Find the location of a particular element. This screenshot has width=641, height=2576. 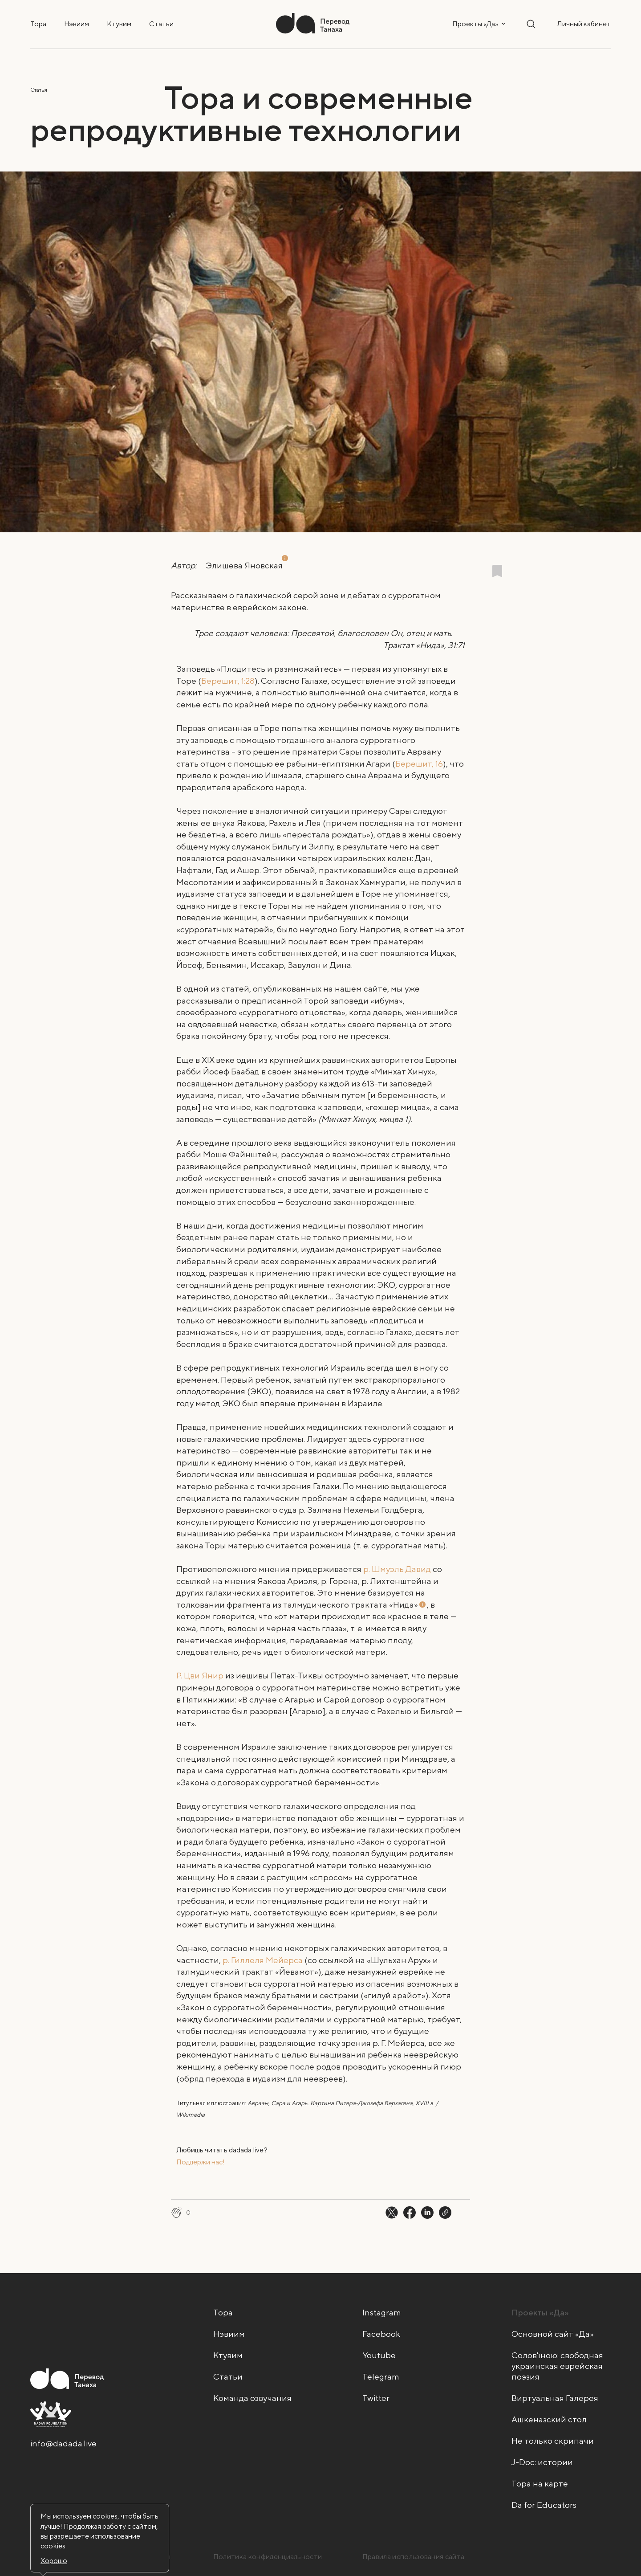

Ашкеназский стол is located at coordinates (549, 2419).